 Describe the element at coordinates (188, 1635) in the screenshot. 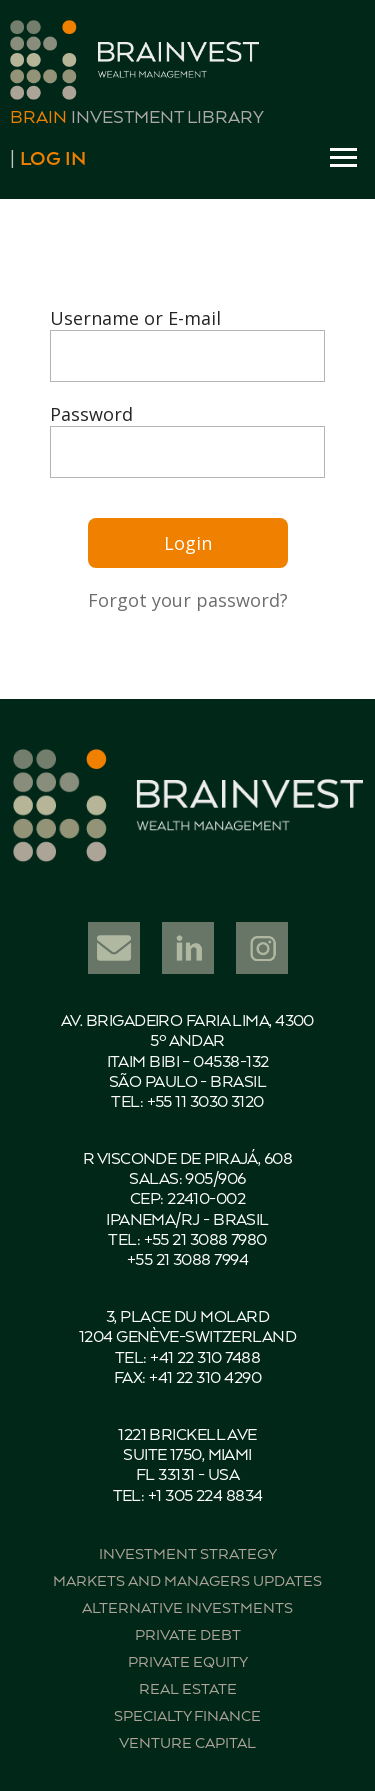

I see `Private debt` at that location.